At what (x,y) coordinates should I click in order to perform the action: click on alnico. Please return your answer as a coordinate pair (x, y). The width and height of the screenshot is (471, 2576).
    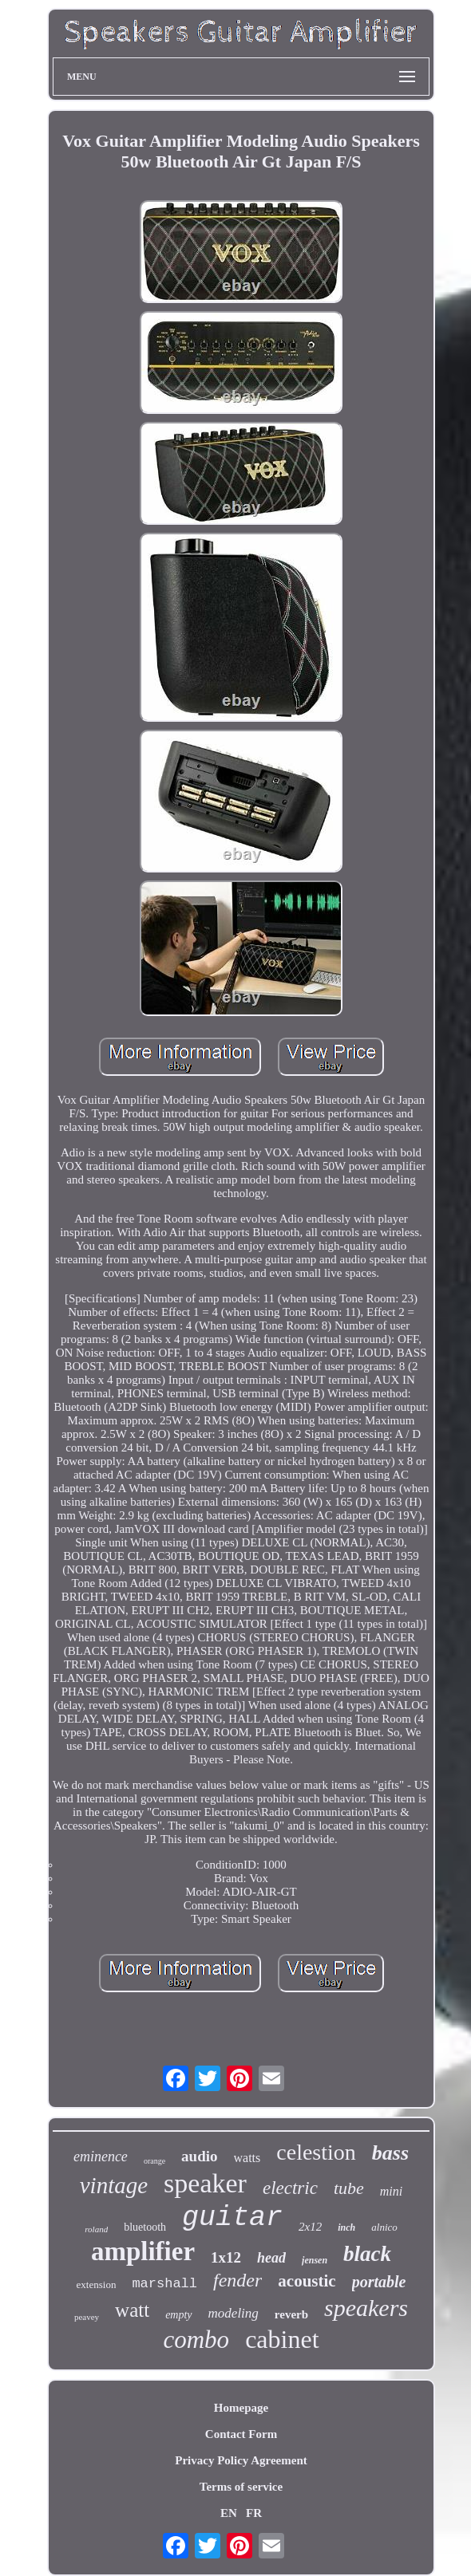
    Looking at the image, I should click on (384, 2227).